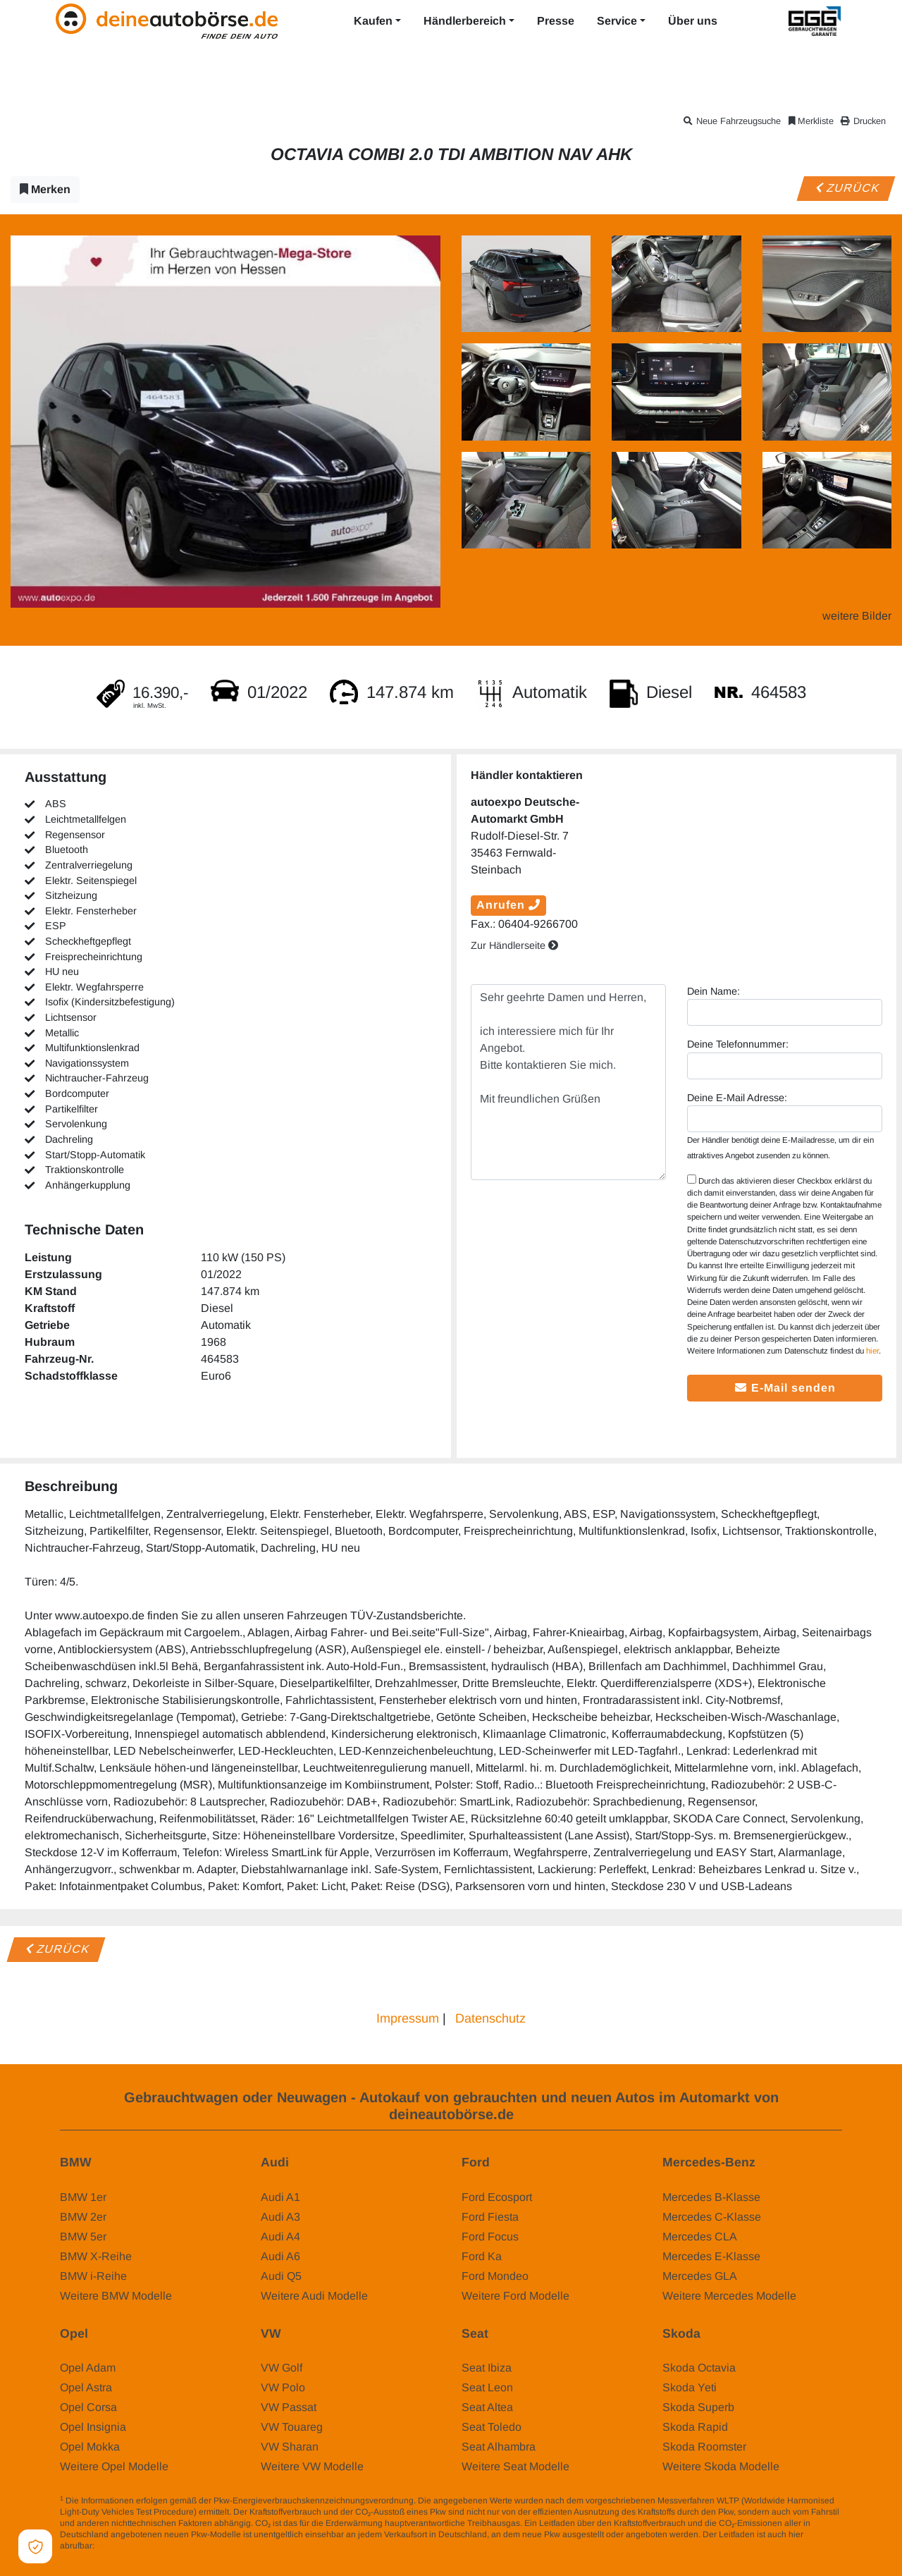 The image size is (902, 2576). What do you see at coordinates (699, 2276) in the screenshot?
I see `Mercedes GLA` at bounding box center [699, 2276].